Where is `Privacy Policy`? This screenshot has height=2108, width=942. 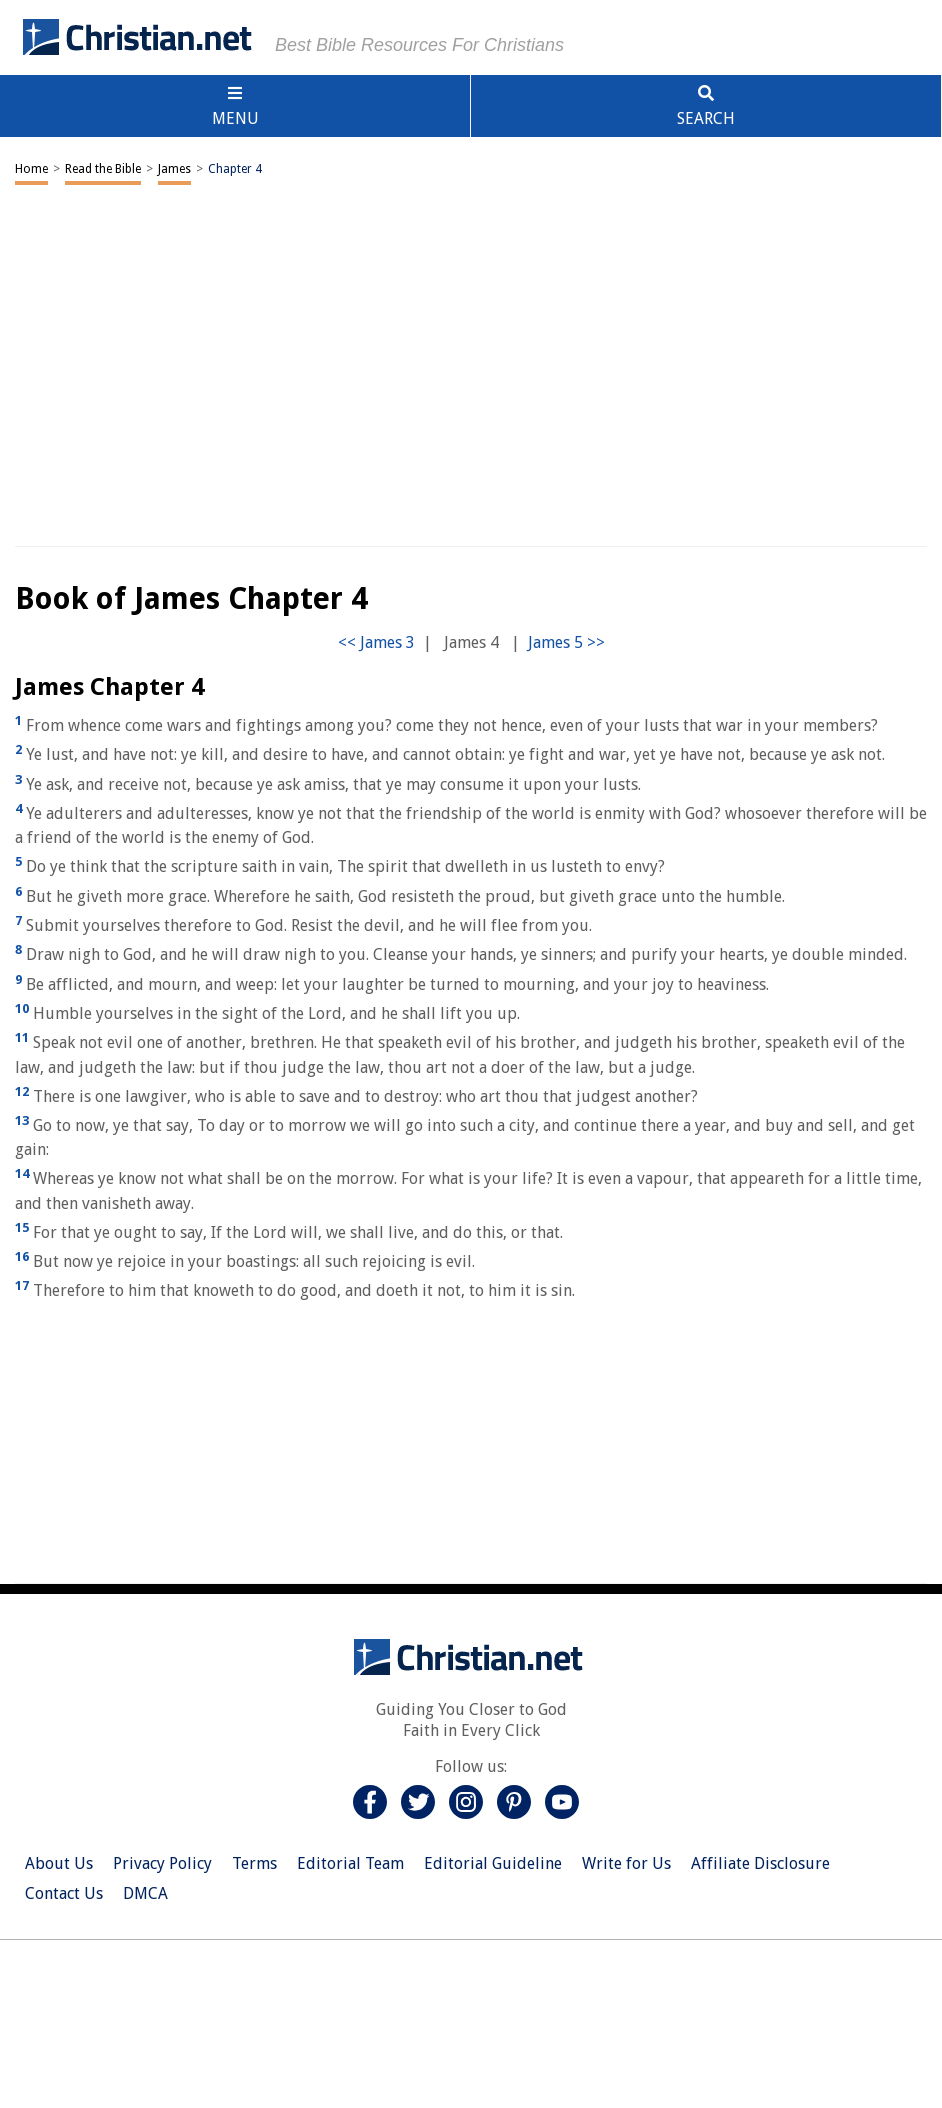 Privacy Policy is located at coordinates (162, 1863).